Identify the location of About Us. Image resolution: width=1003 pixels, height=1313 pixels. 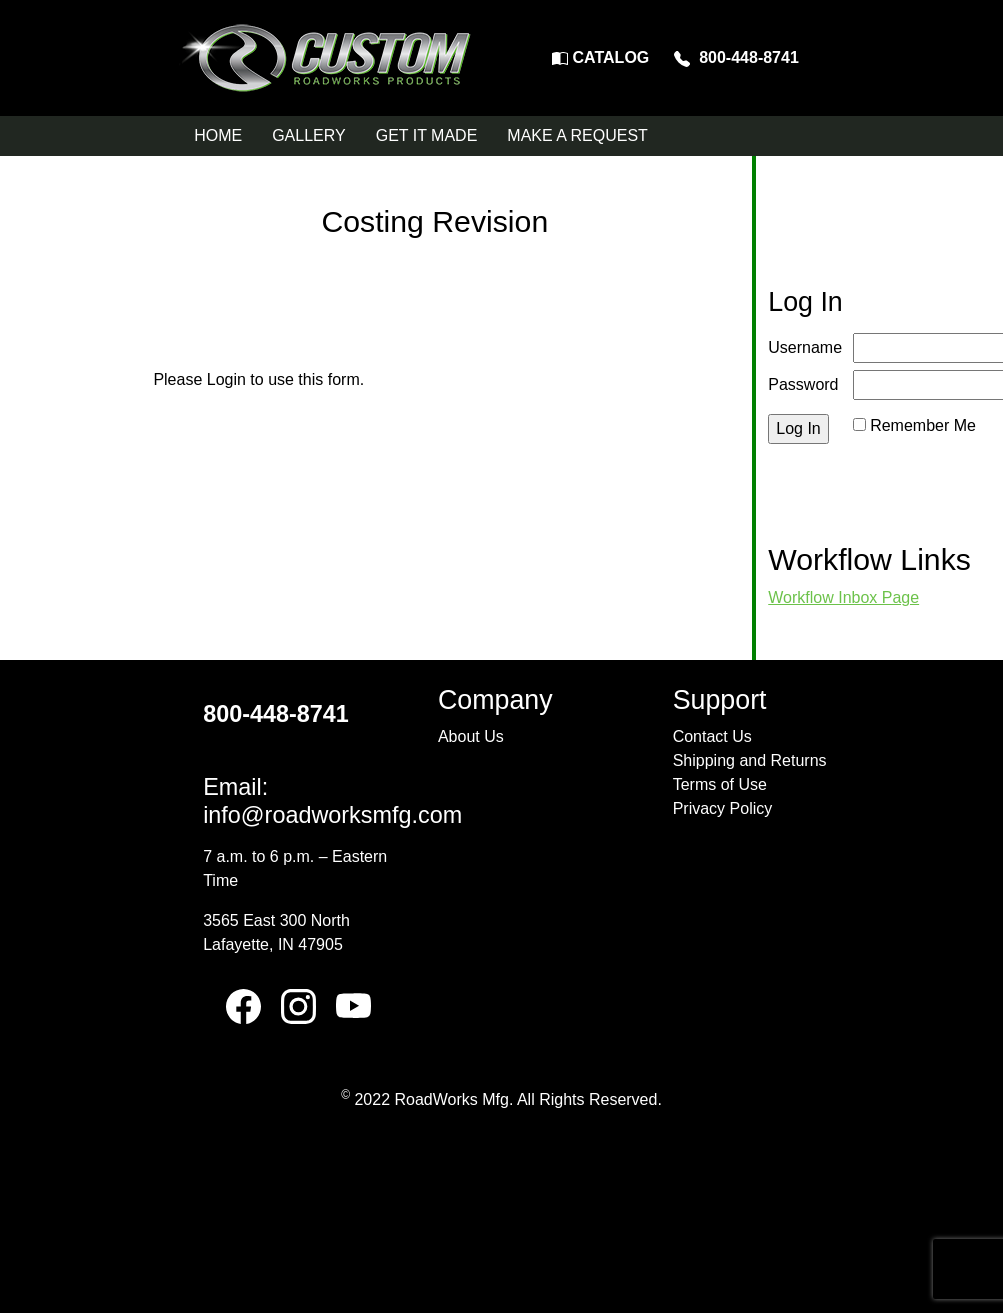
(471, 736).